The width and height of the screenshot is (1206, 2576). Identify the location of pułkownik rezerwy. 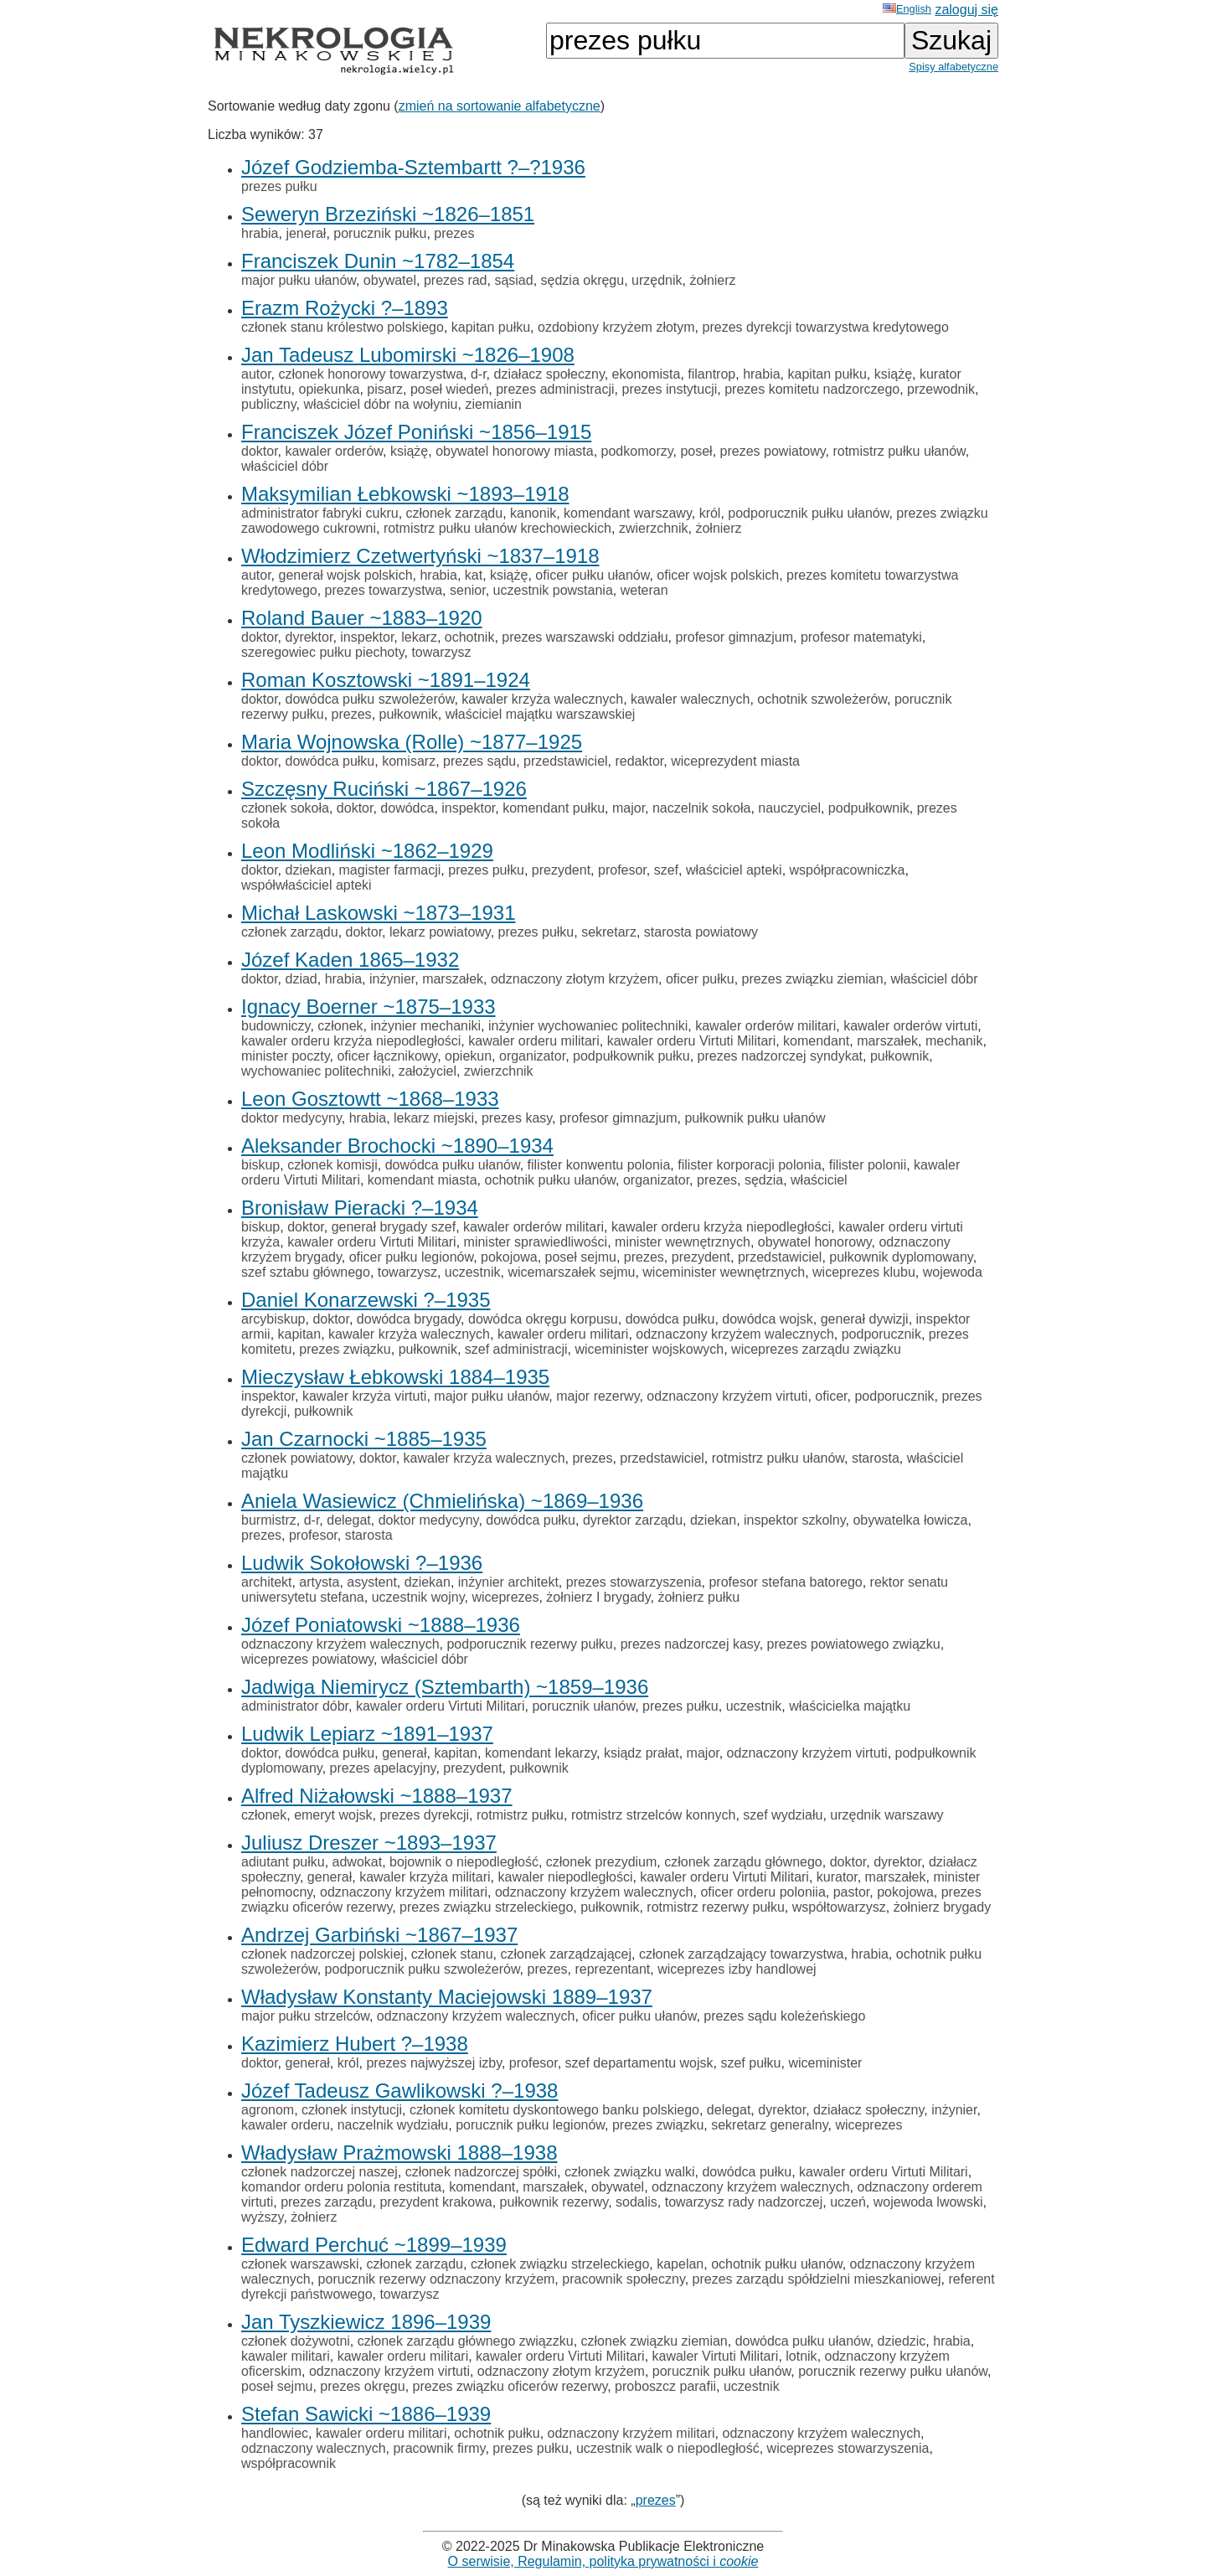
(554, 2202).